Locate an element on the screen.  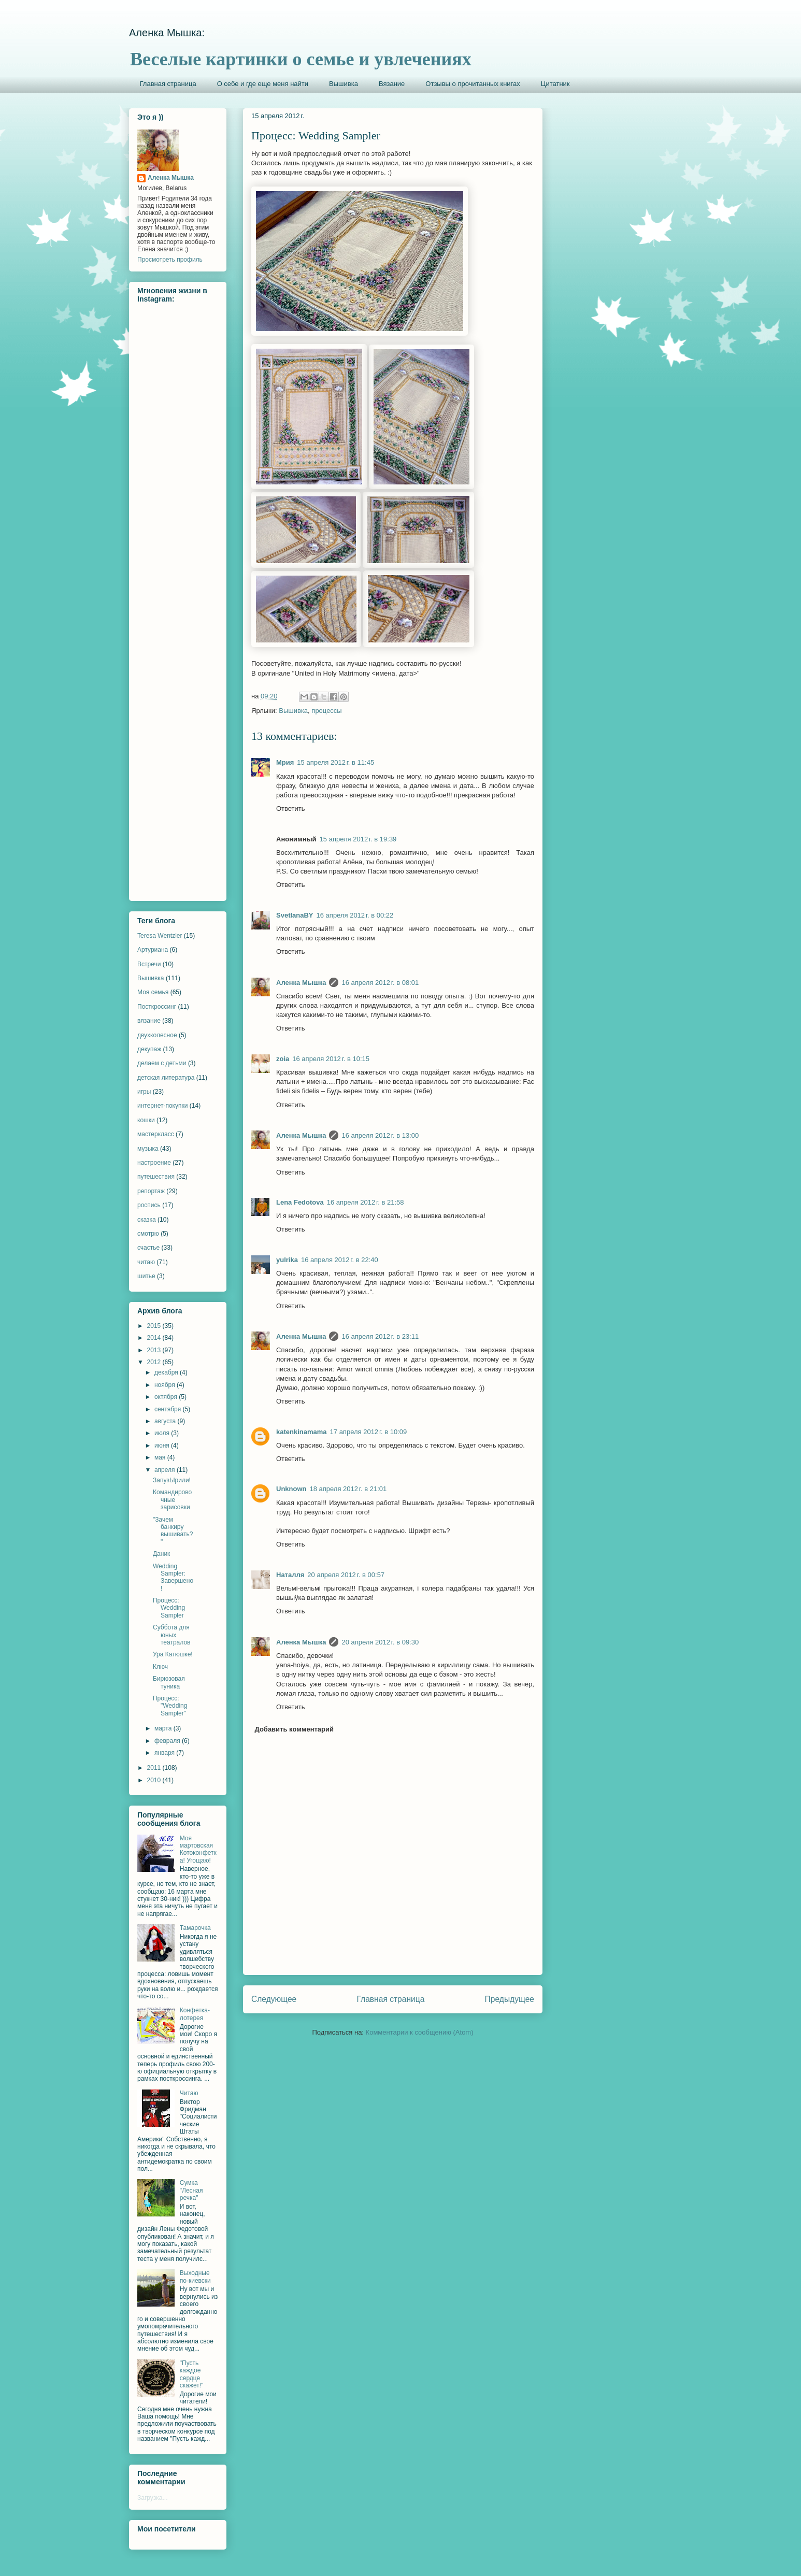
"Зачем банкиру вышивать?" is located at coordinates (173, 1530).